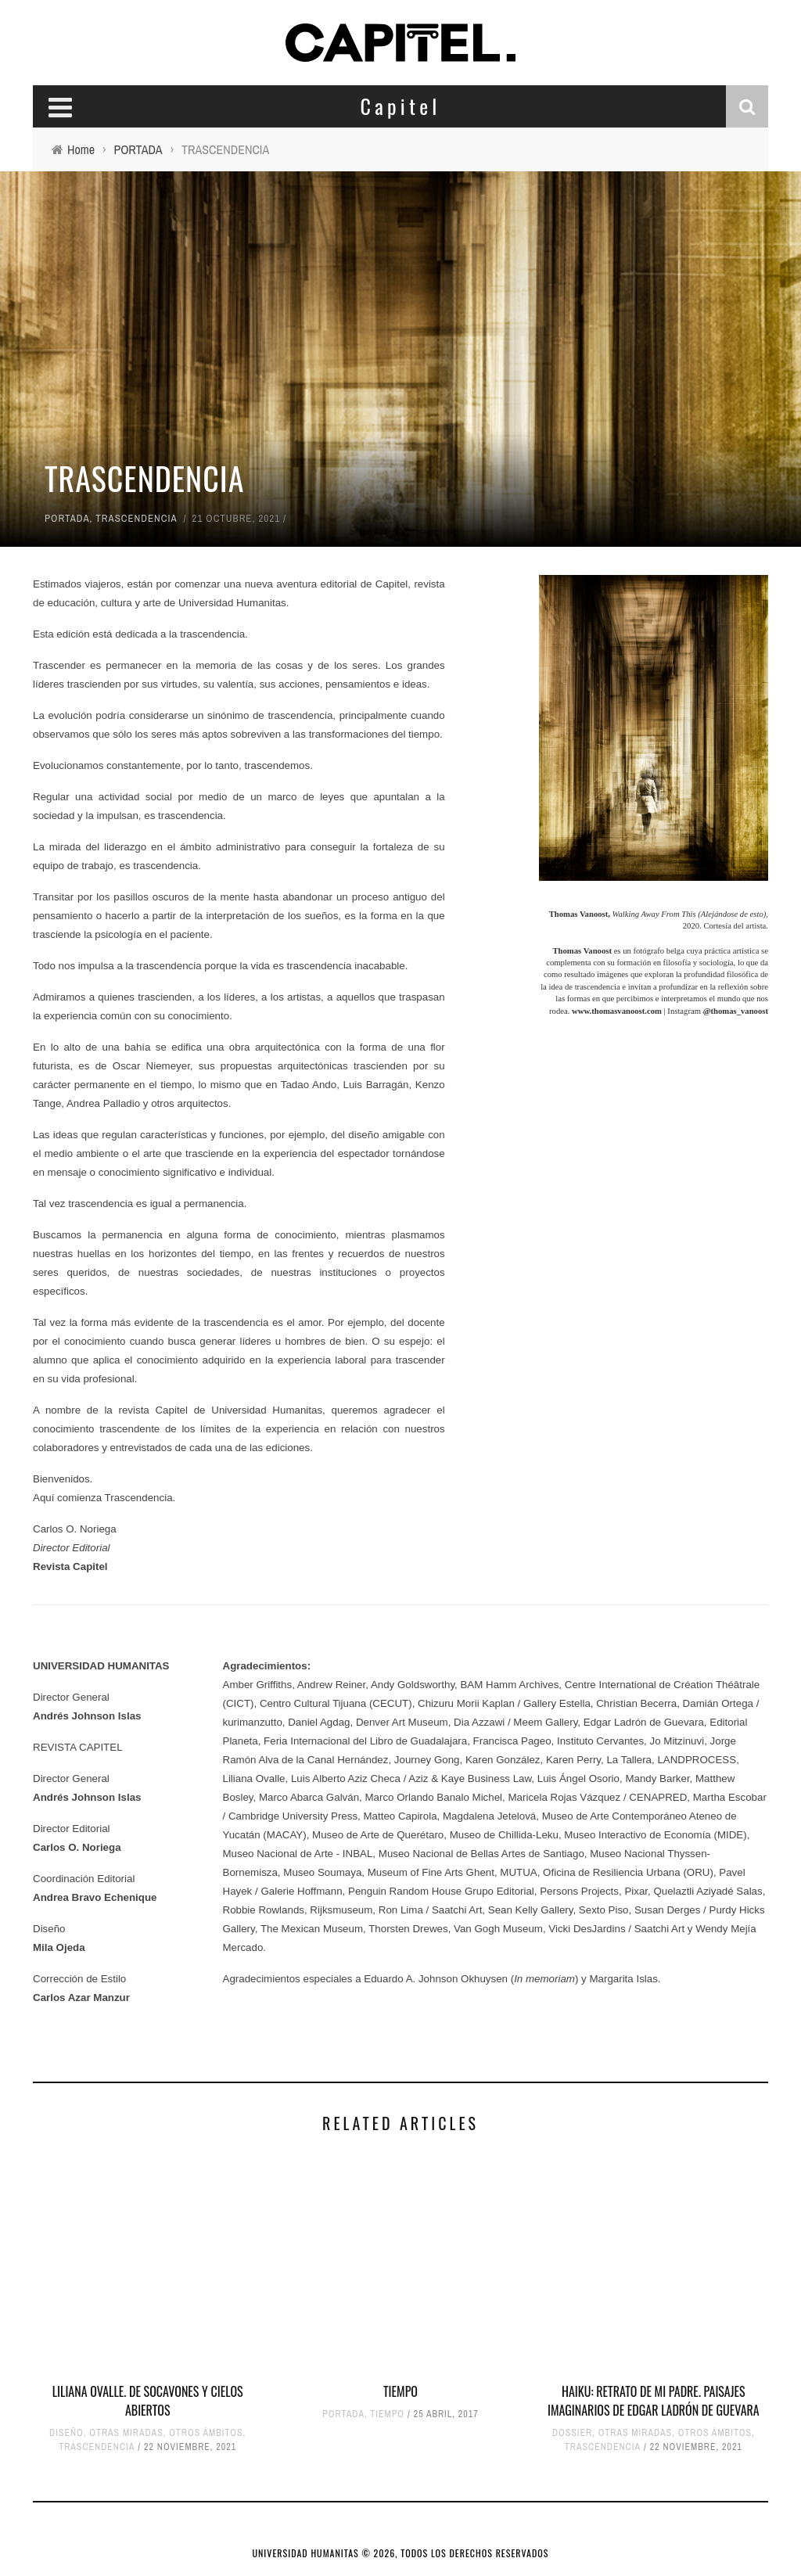  Describe the element at coordinates (66, 2433) in the screenshot. I see `DISEÑO` at that location.